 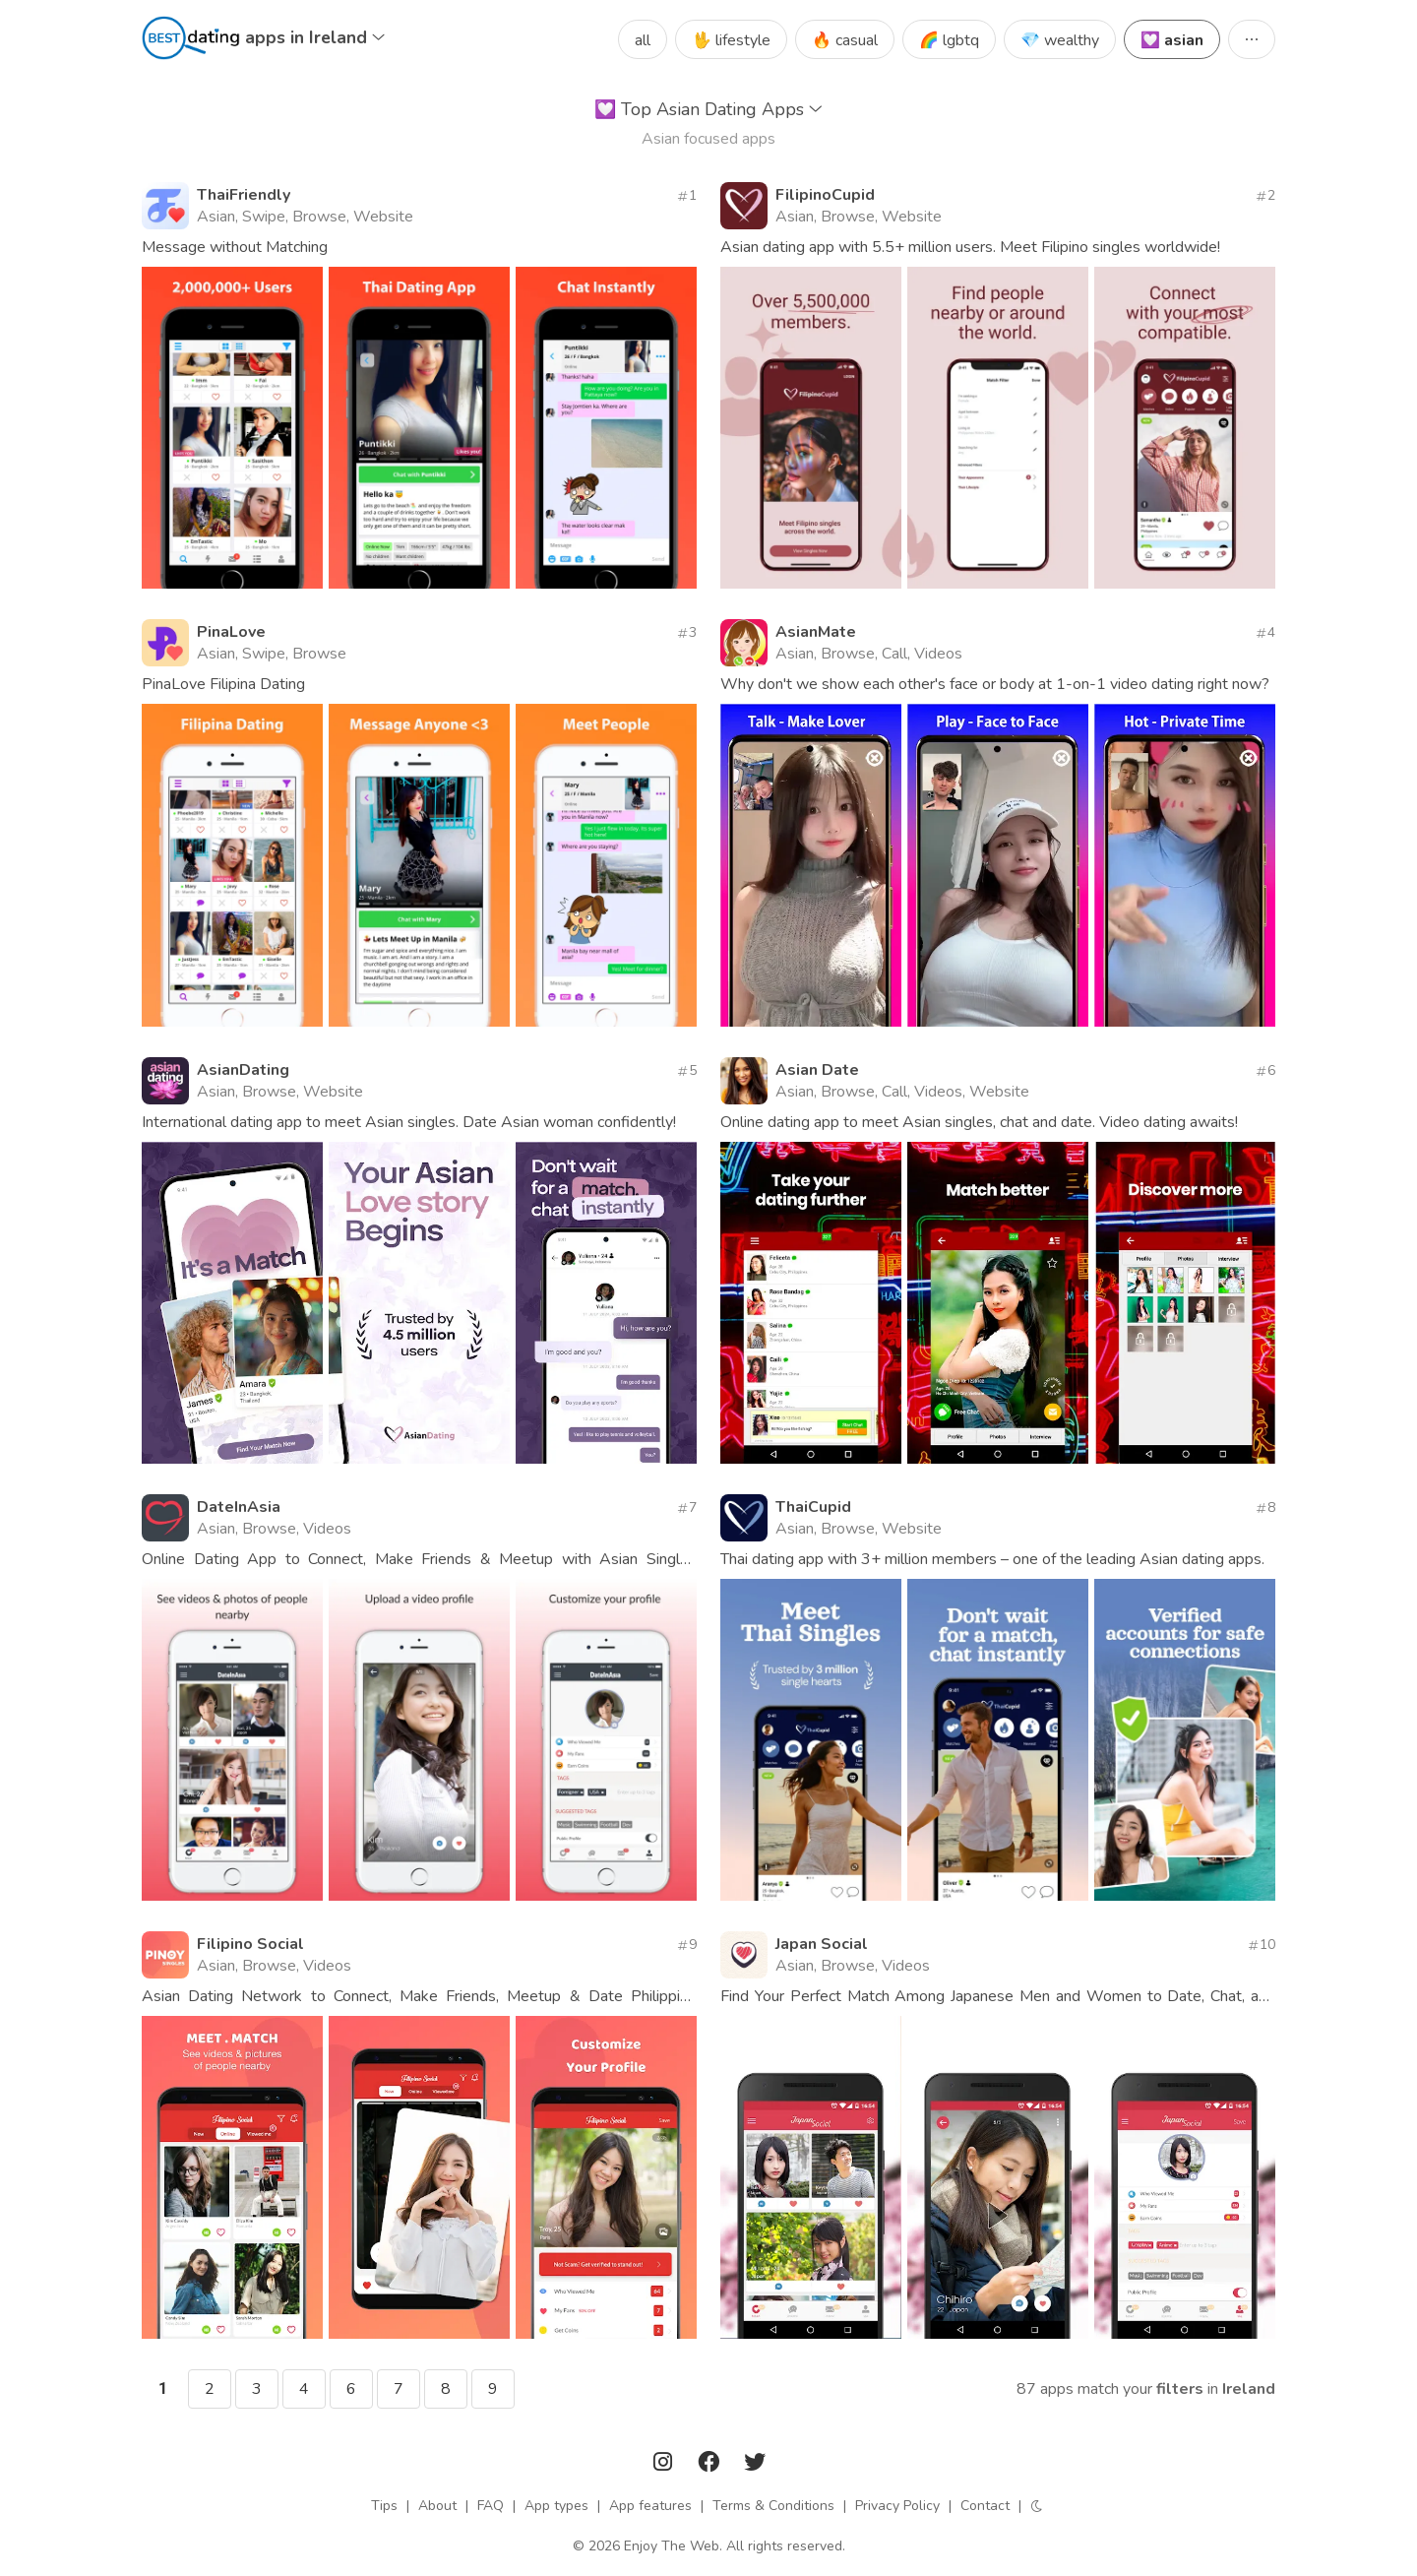 What do you see at coordinates (1171, 40) in the screenshot?
I see `💟 asian` at bounding box center [1171, 40].